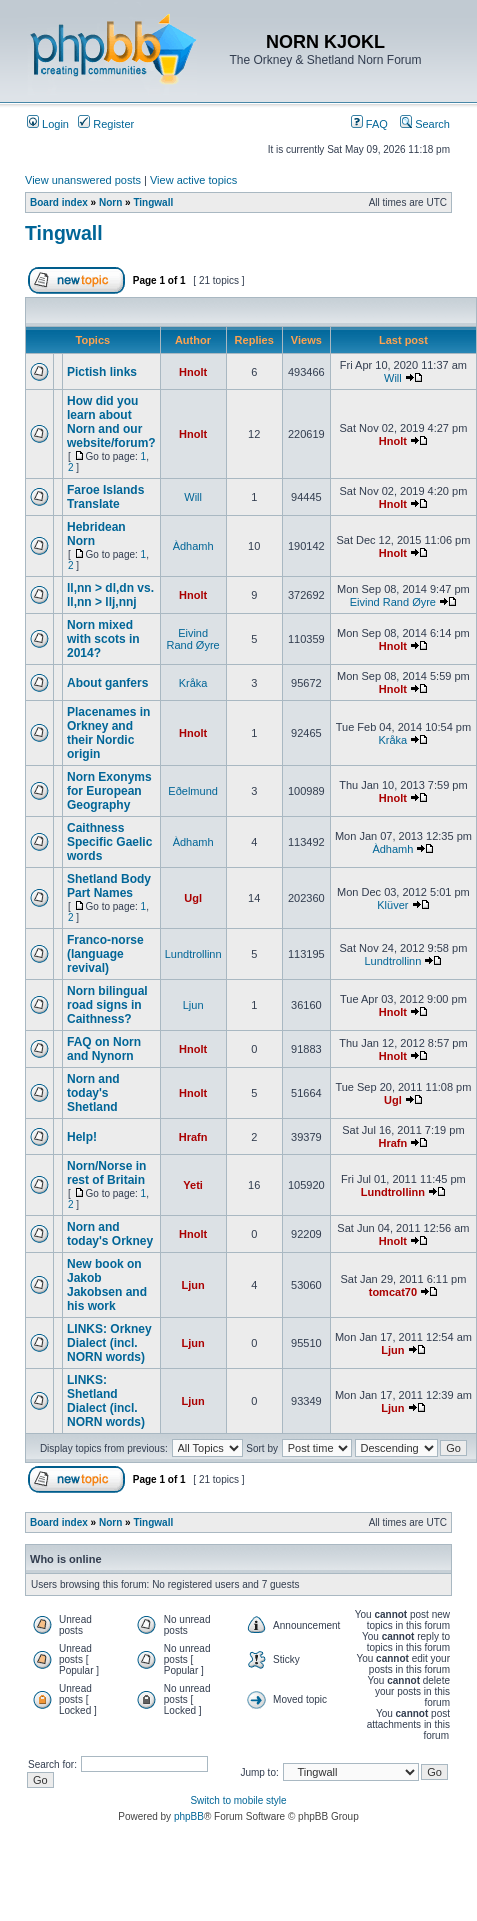 This screenshot has width=477, height=1921. What do you see at coordinates (369, 124) in the screenshot?
I see `FAQ` at bounding box center [369, 124].